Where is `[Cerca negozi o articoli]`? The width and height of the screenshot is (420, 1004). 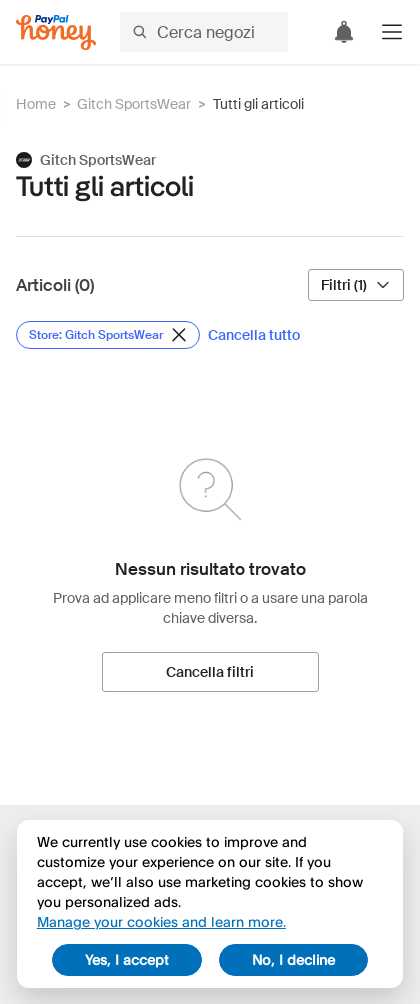 [Cerca negozi o articoli] is located at coordinates (204, 32).